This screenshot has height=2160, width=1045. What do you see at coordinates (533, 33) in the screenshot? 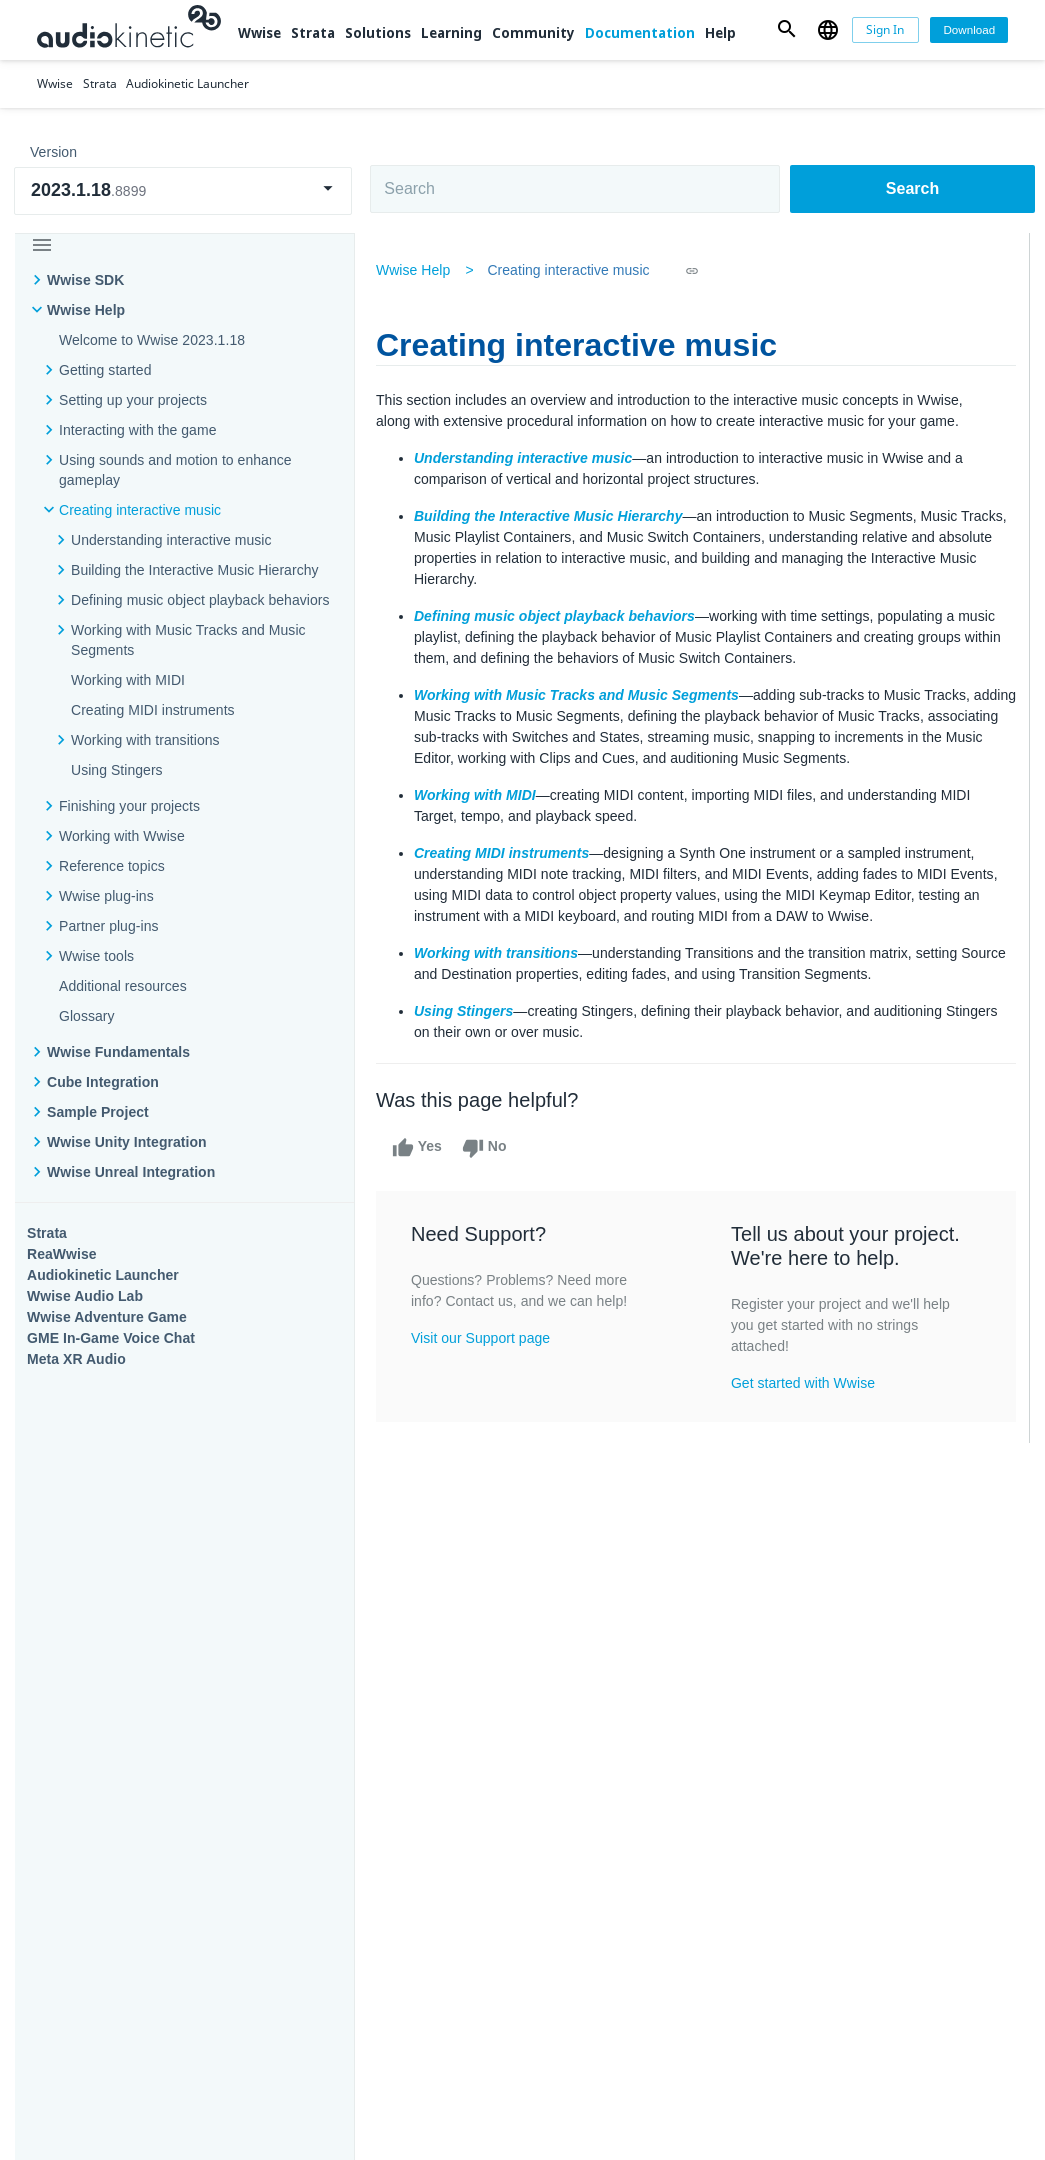
I see `Community` at bounding box center [533, 33].